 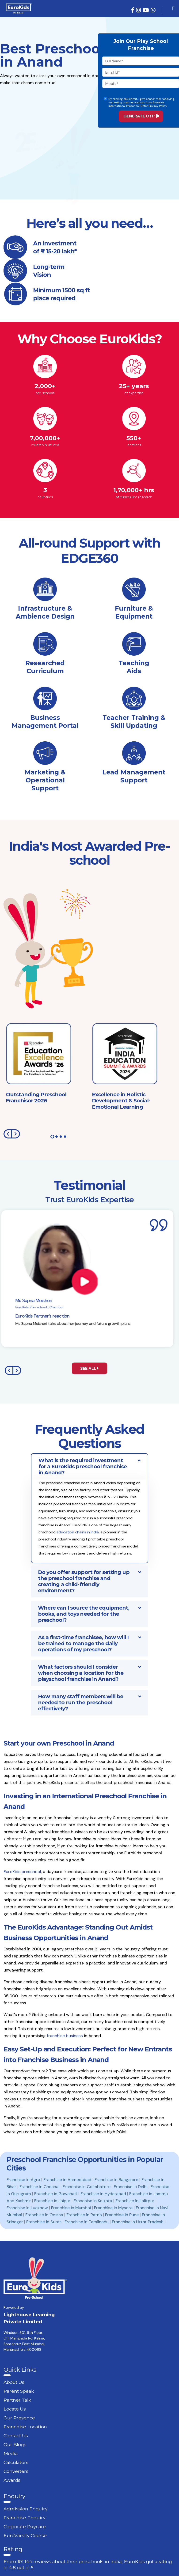 I want to click on See All, so click(x=89, y=1416).